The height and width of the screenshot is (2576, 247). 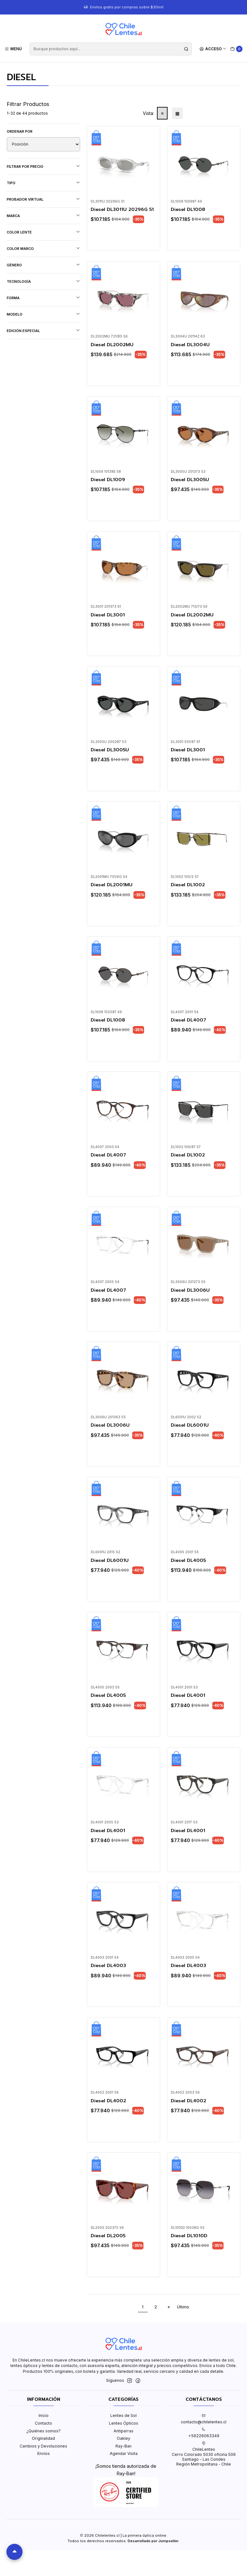 I want to click on [Menú], so click(x=13, y=49).